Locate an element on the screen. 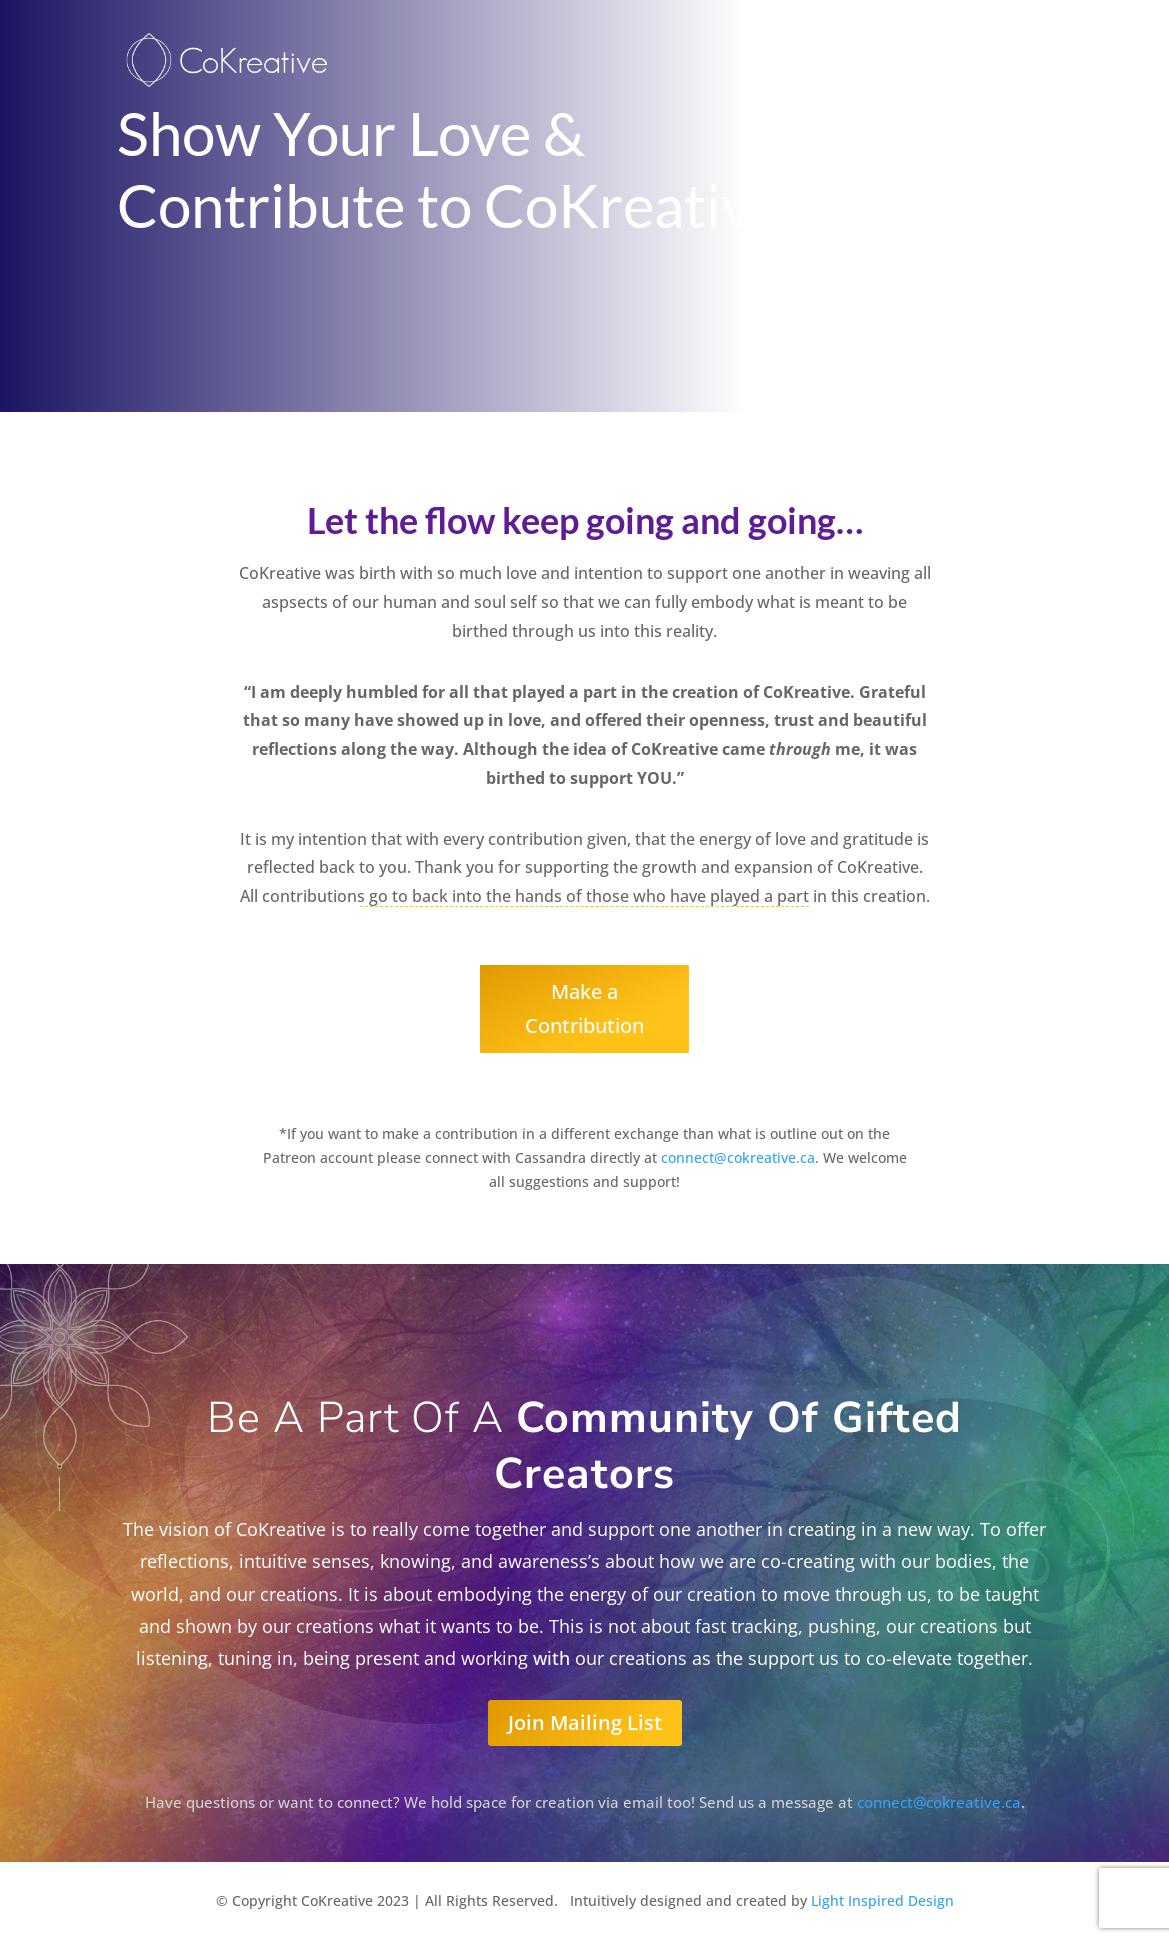  Welcome is located at coordinates (886, 63).